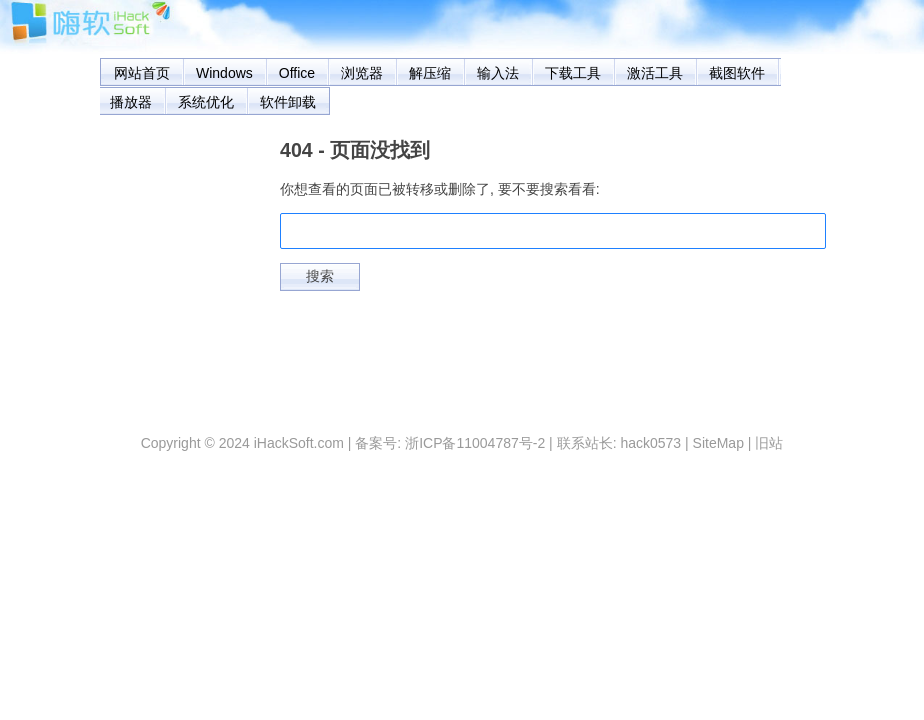  I want to click on 激活工具, so click(655, 73).